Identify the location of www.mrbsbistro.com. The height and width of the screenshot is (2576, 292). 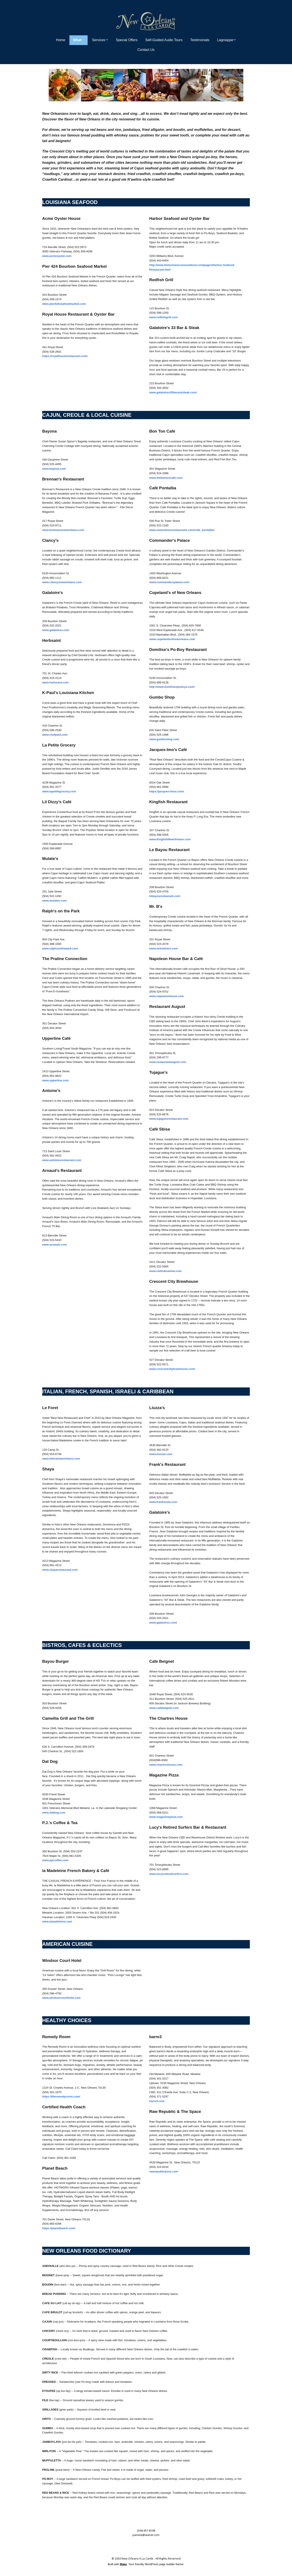
(163, 948).